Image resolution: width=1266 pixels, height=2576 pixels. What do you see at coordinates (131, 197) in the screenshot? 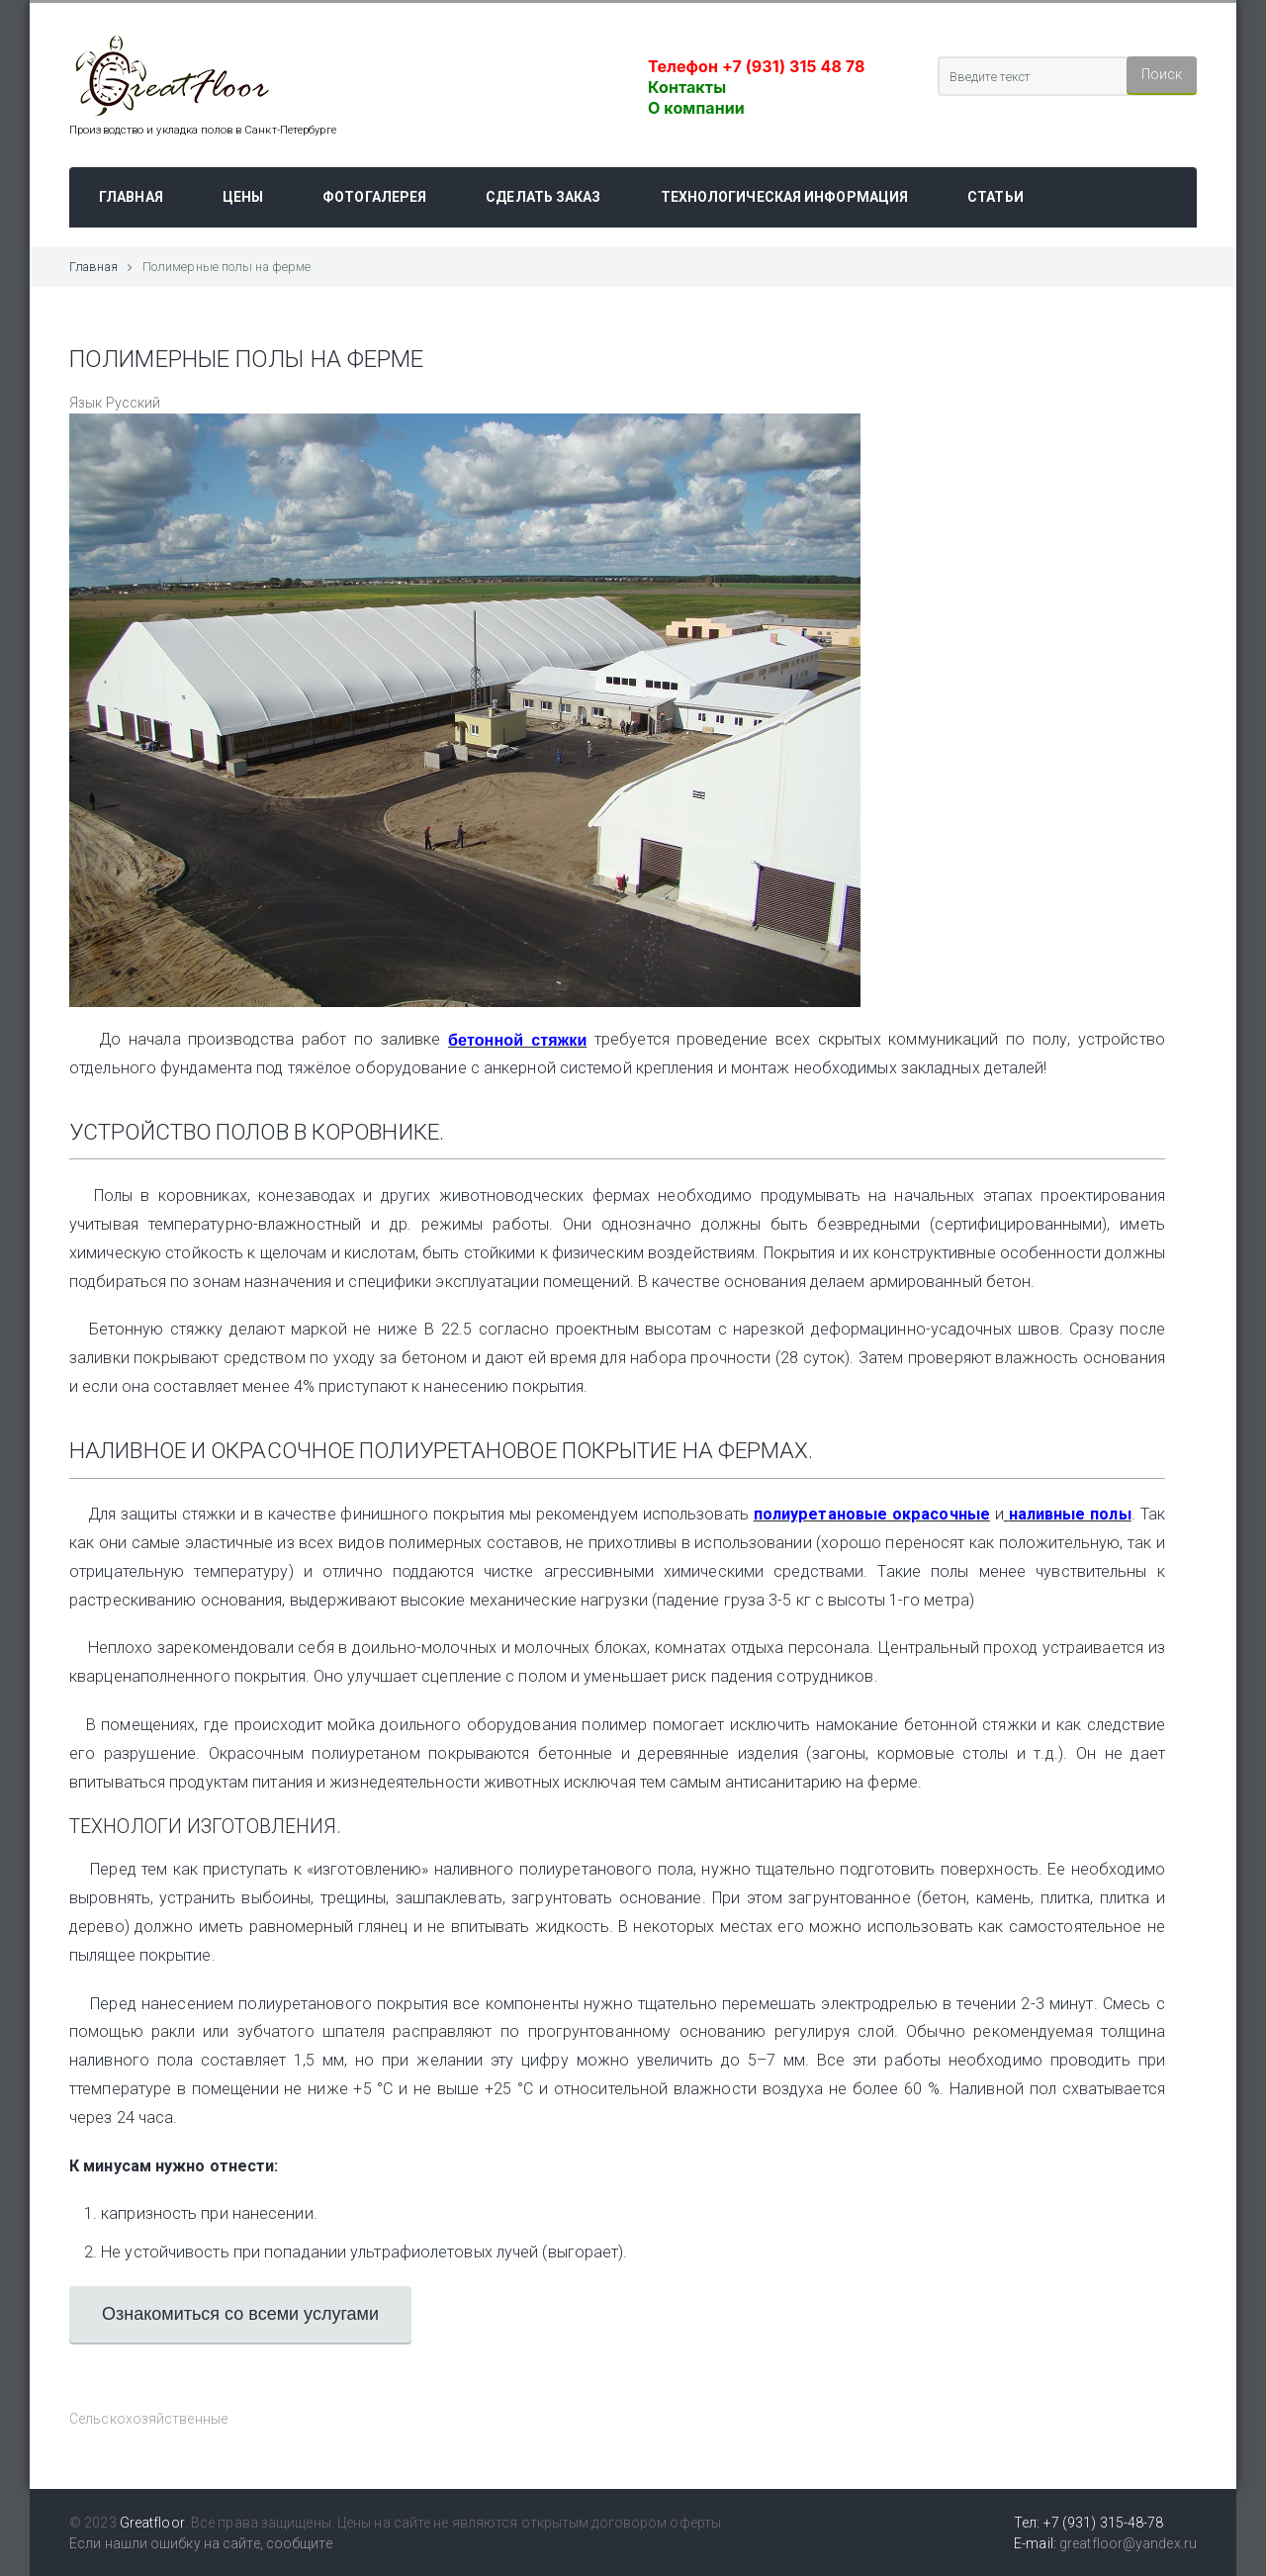
I see `Главная` at bounding box center [131, 197].